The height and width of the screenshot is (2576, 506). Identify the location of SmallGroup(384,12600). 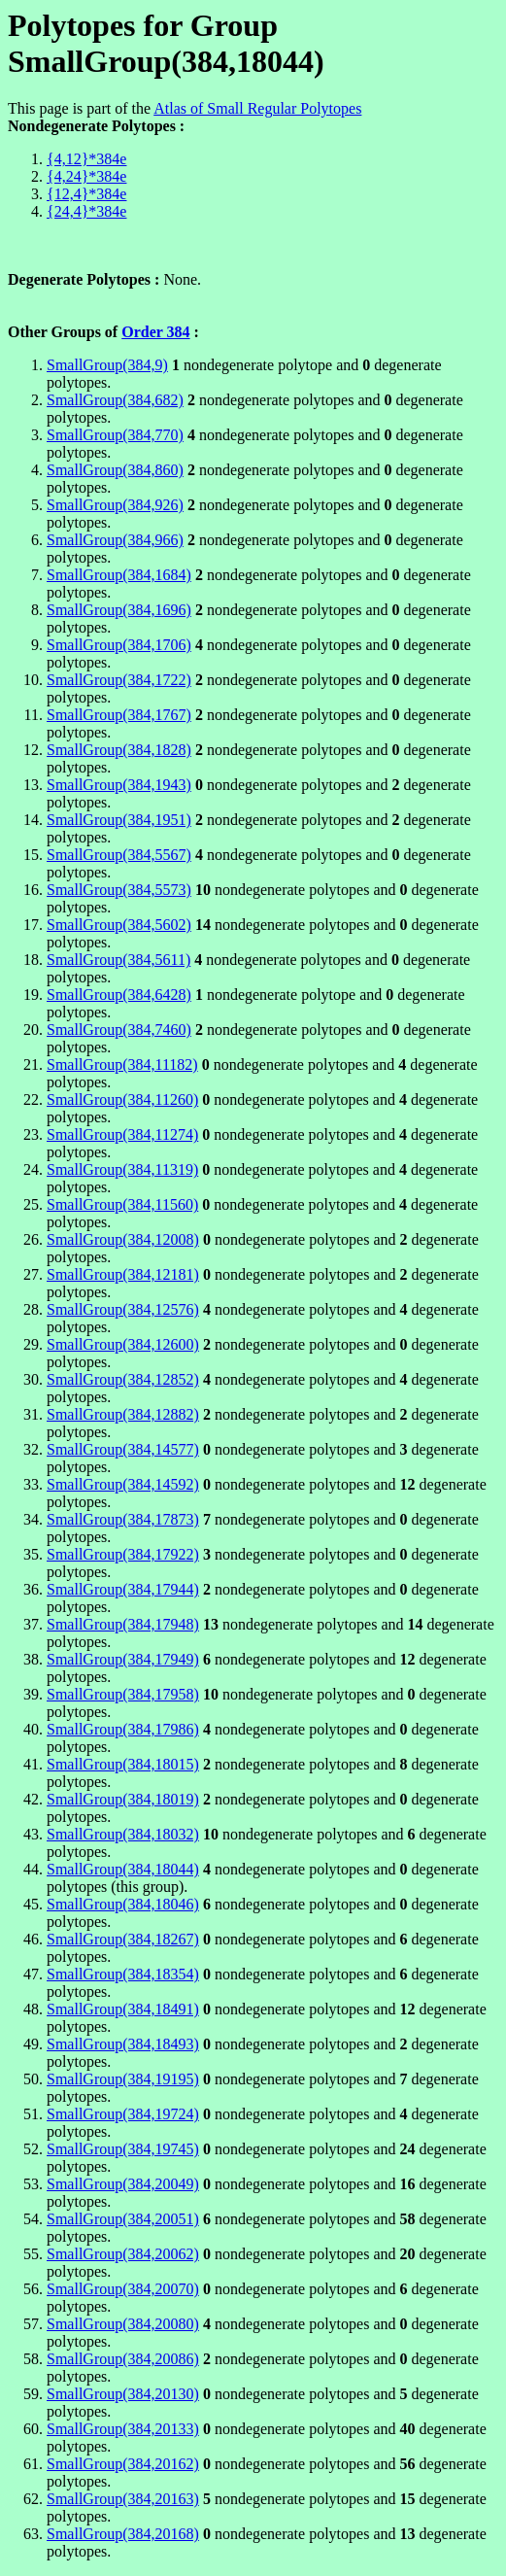
(123, 1344).